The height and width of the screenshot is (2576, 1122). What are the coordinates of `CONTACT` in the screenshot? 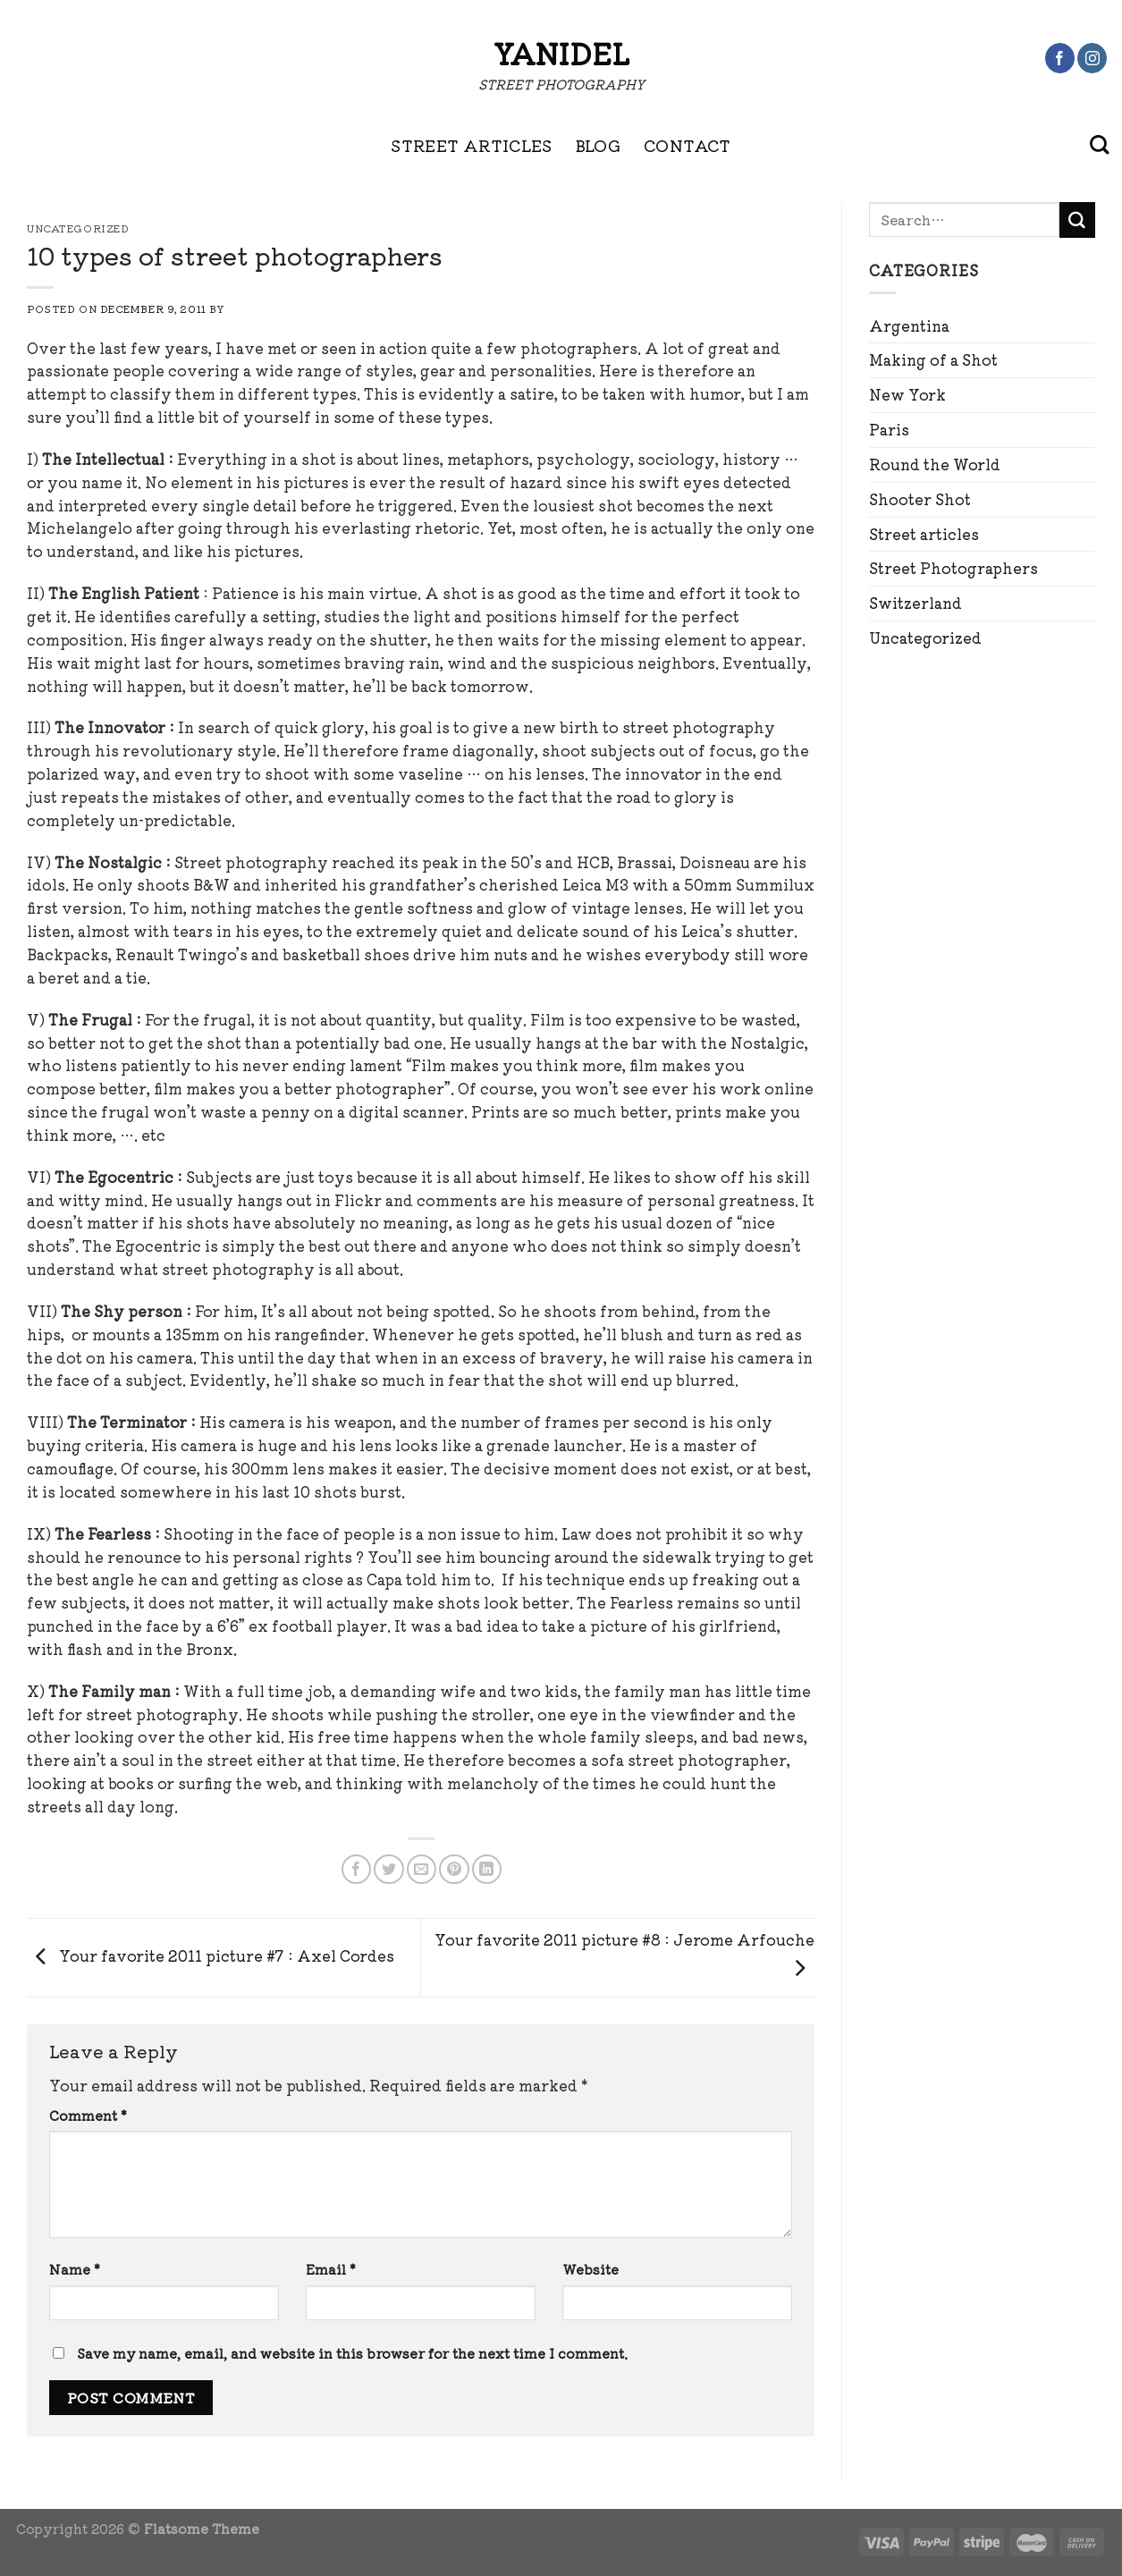 It's located at (687, 144).